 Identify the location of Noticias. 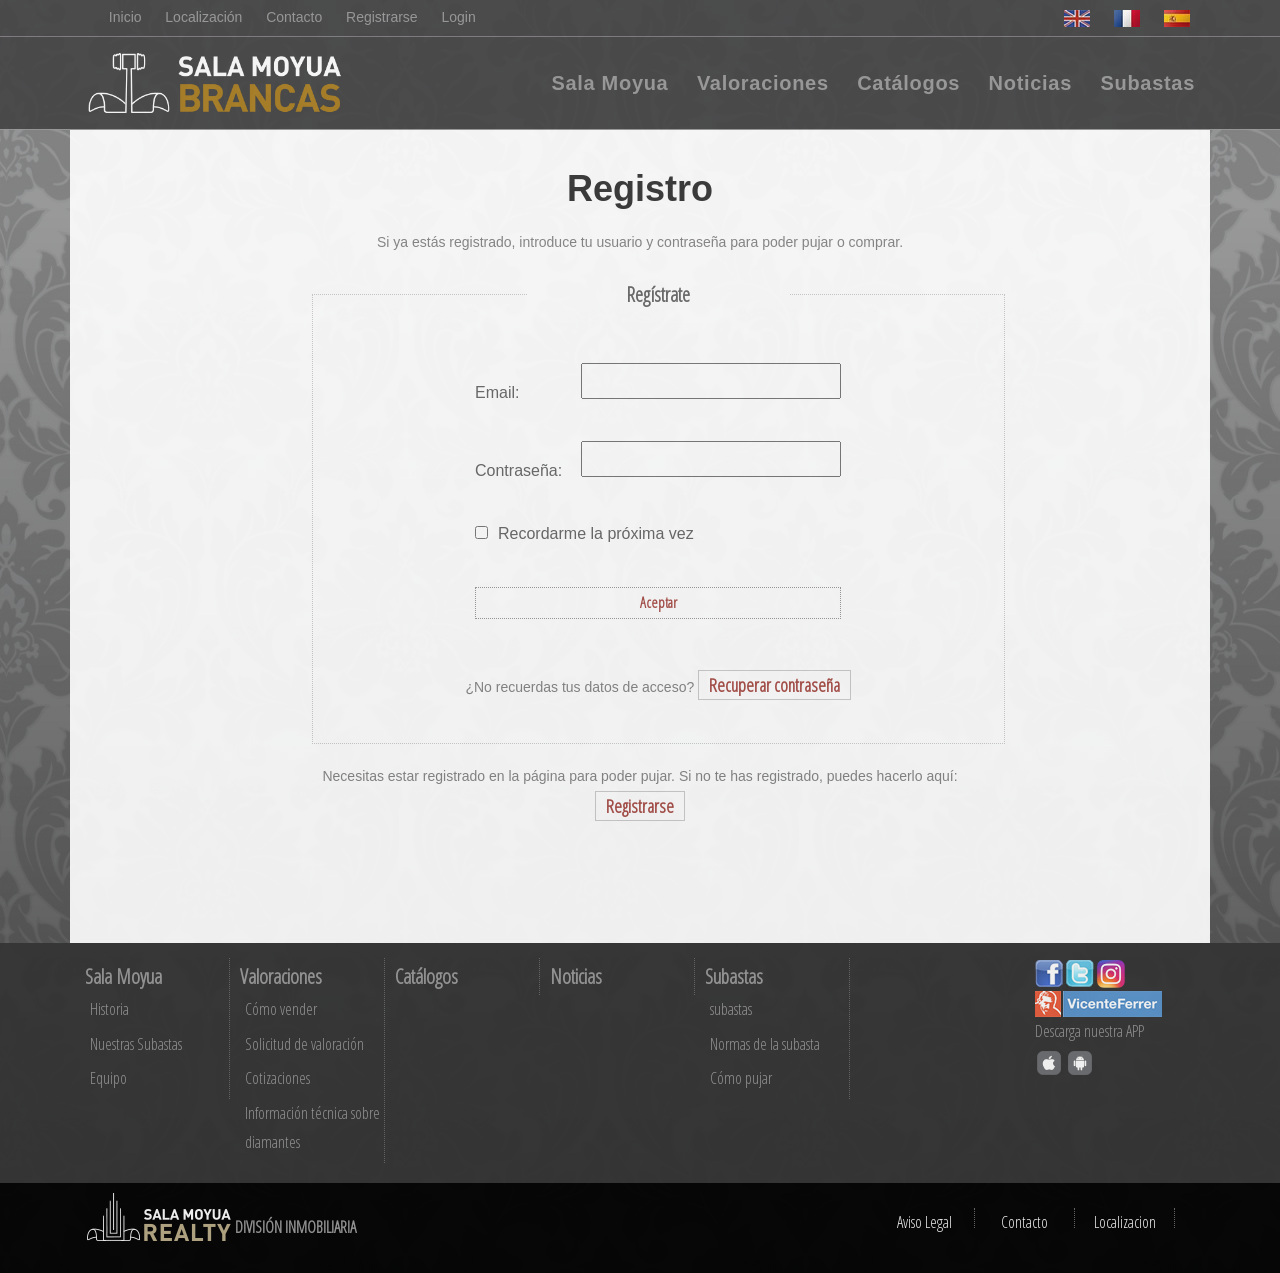
(1030, 83).